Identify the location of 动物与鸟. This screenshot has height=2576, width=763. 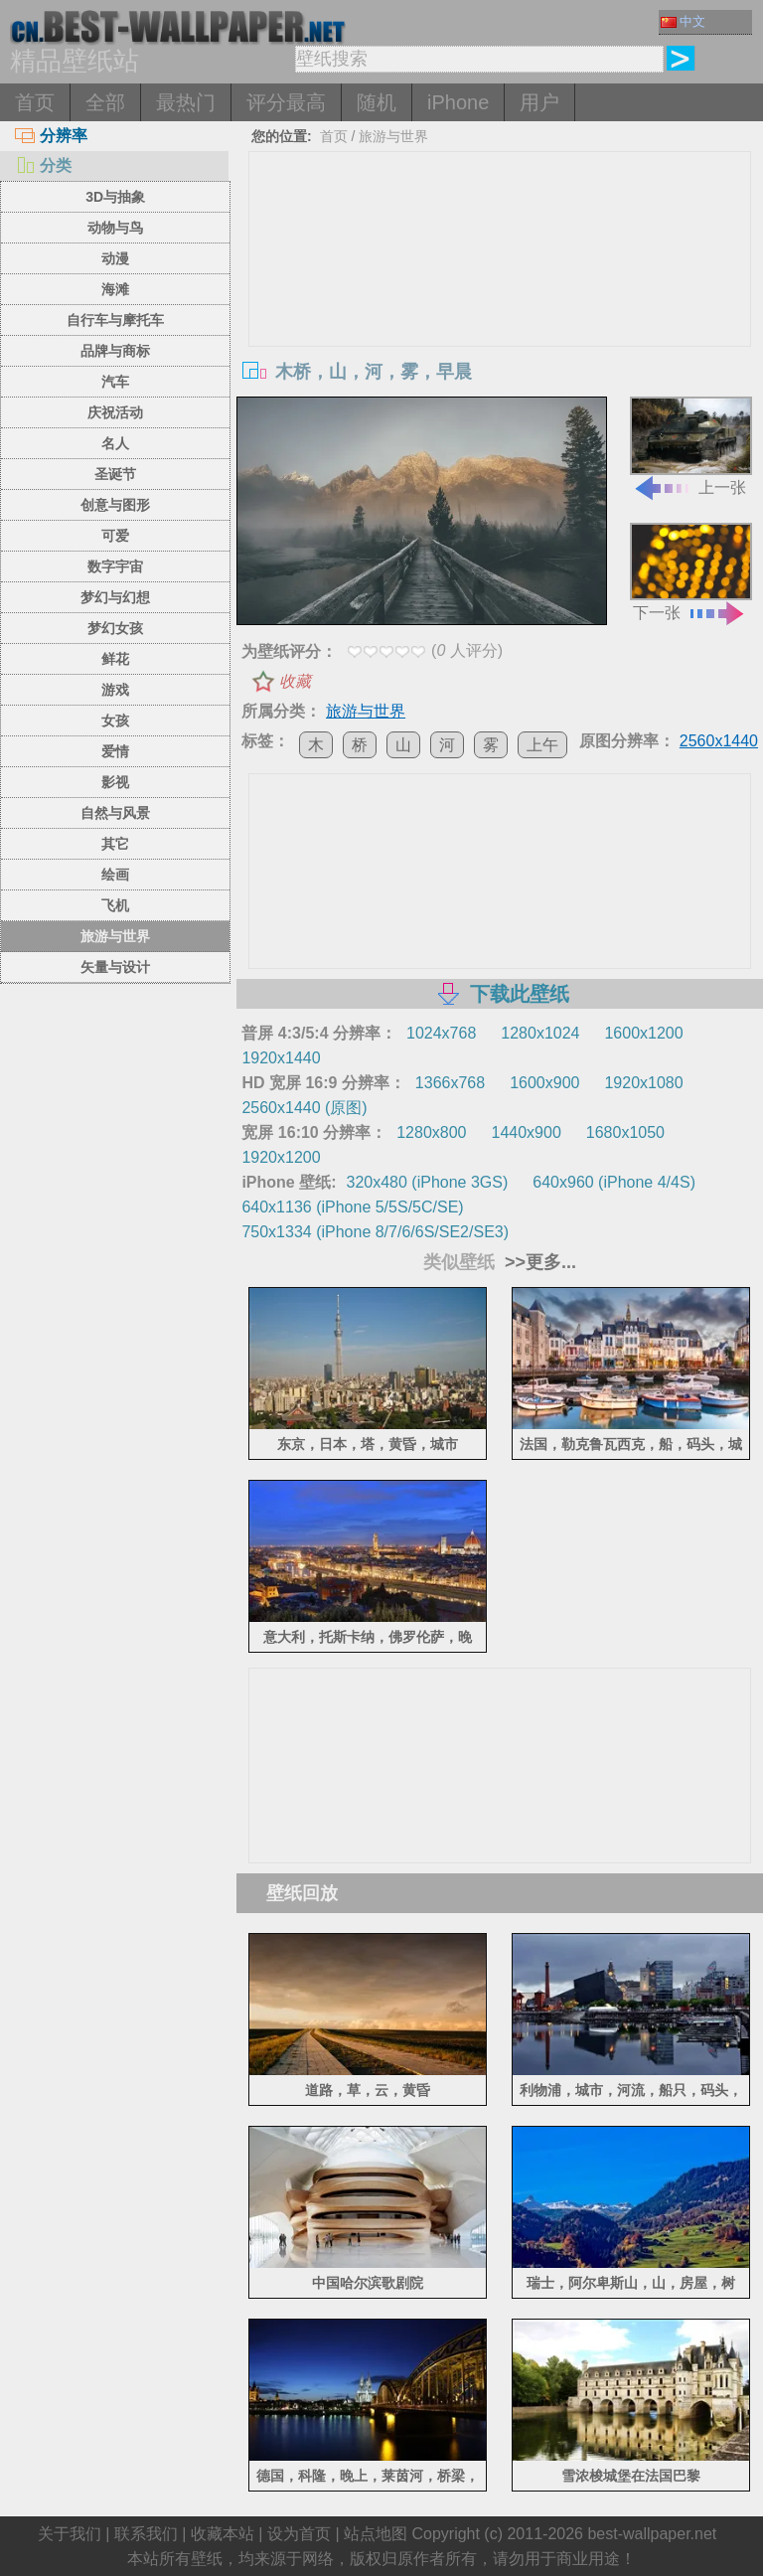
(115, 228).